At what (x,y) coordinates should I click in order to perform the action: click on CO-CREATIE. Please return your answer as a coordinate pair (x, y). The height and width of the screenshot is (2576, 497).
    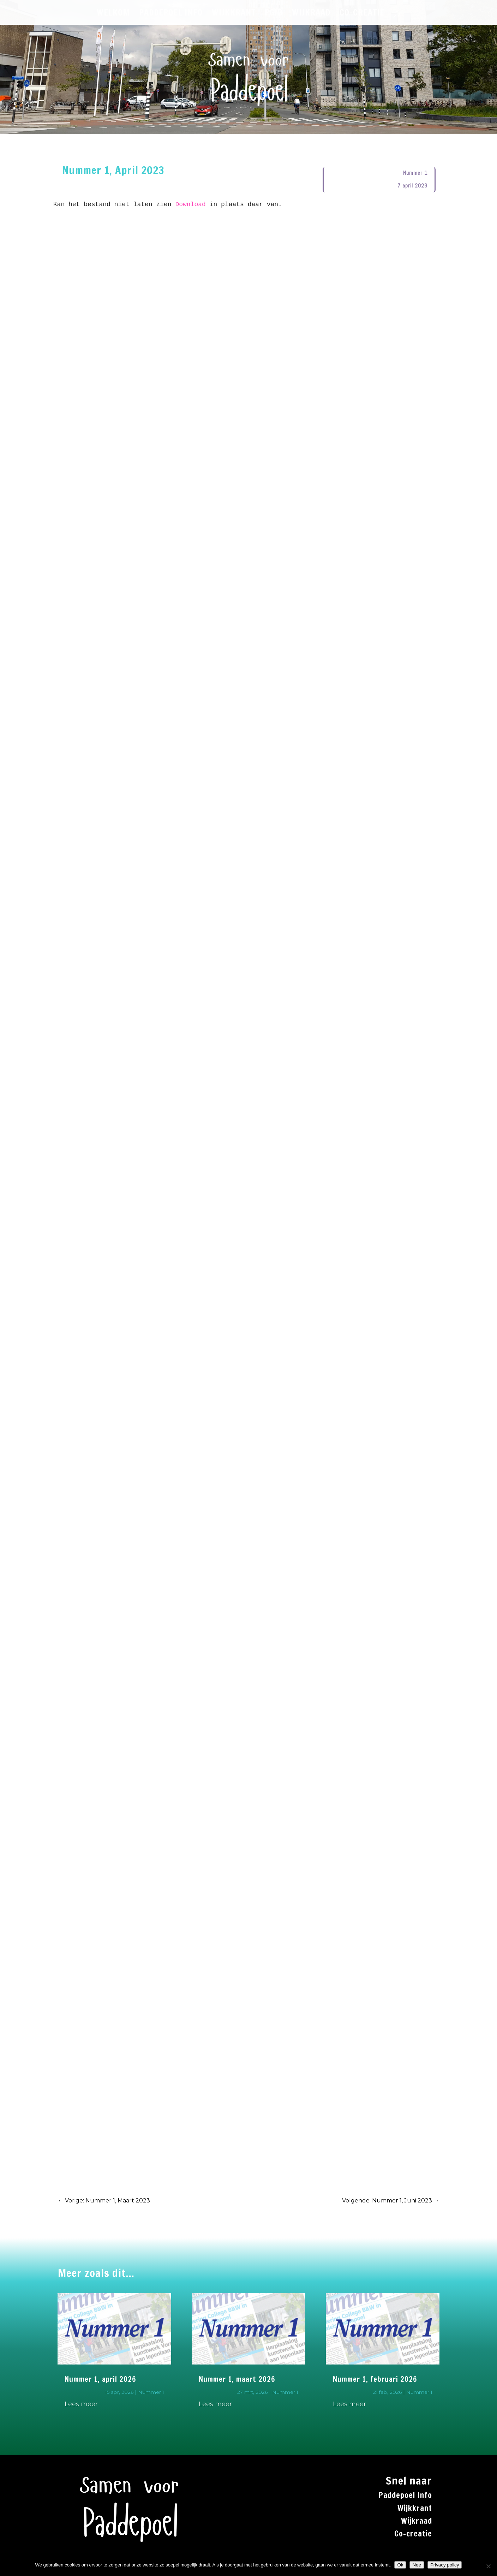
    Looking at the image, I should click on (362, 14).